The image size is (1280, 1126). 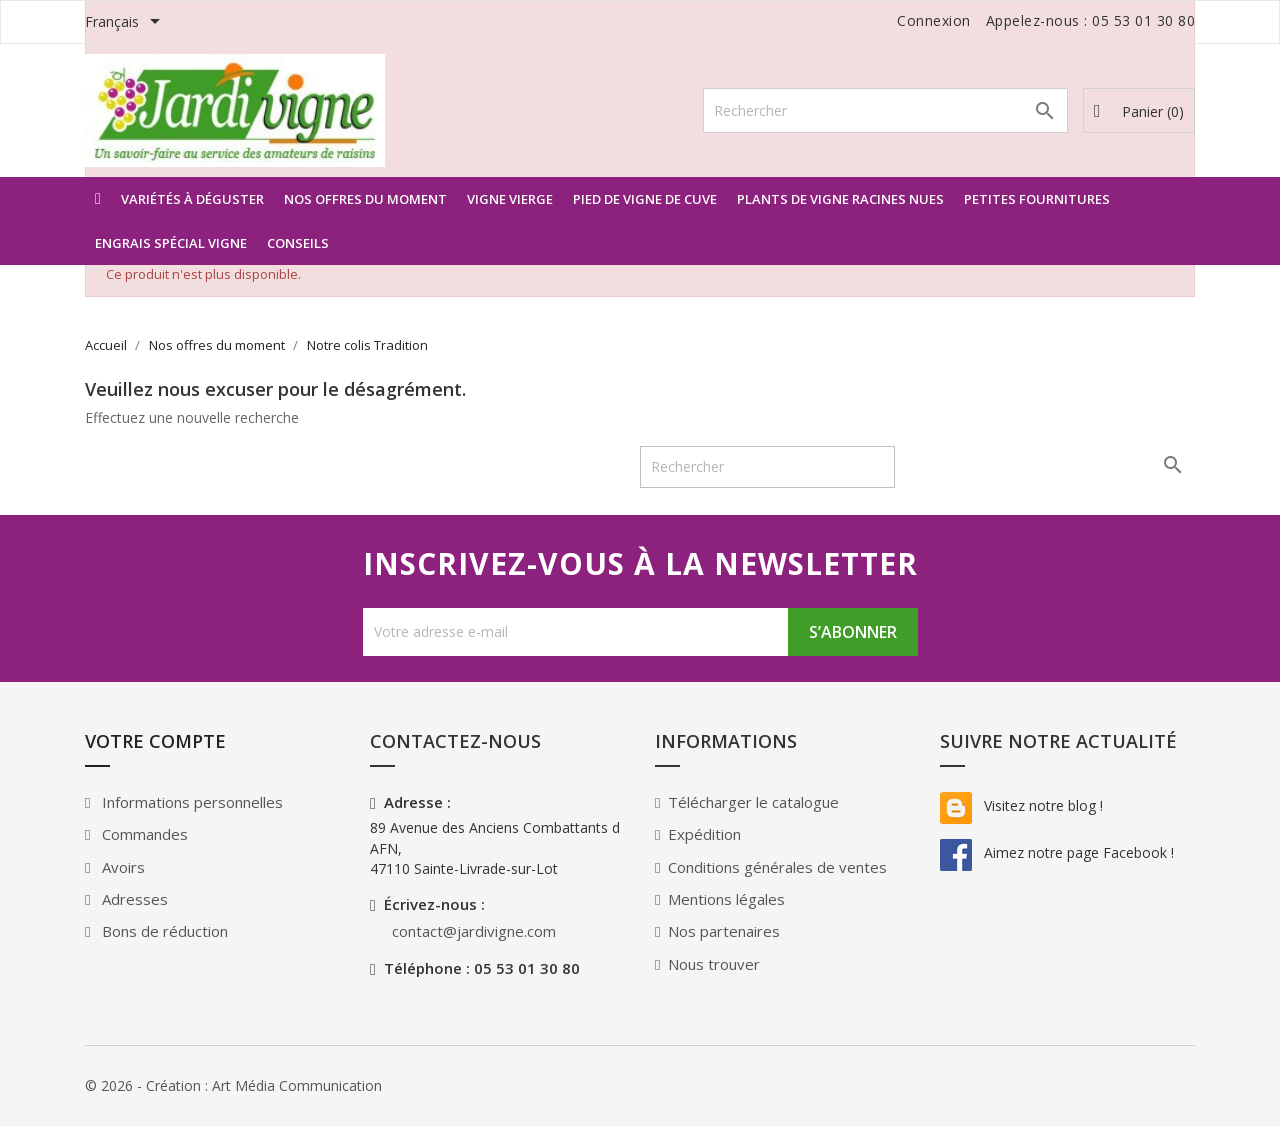 What do you see at coordinates (510, 199) in the screenshot?
I see `Vigne vierge` at bounding box center [510, 199].